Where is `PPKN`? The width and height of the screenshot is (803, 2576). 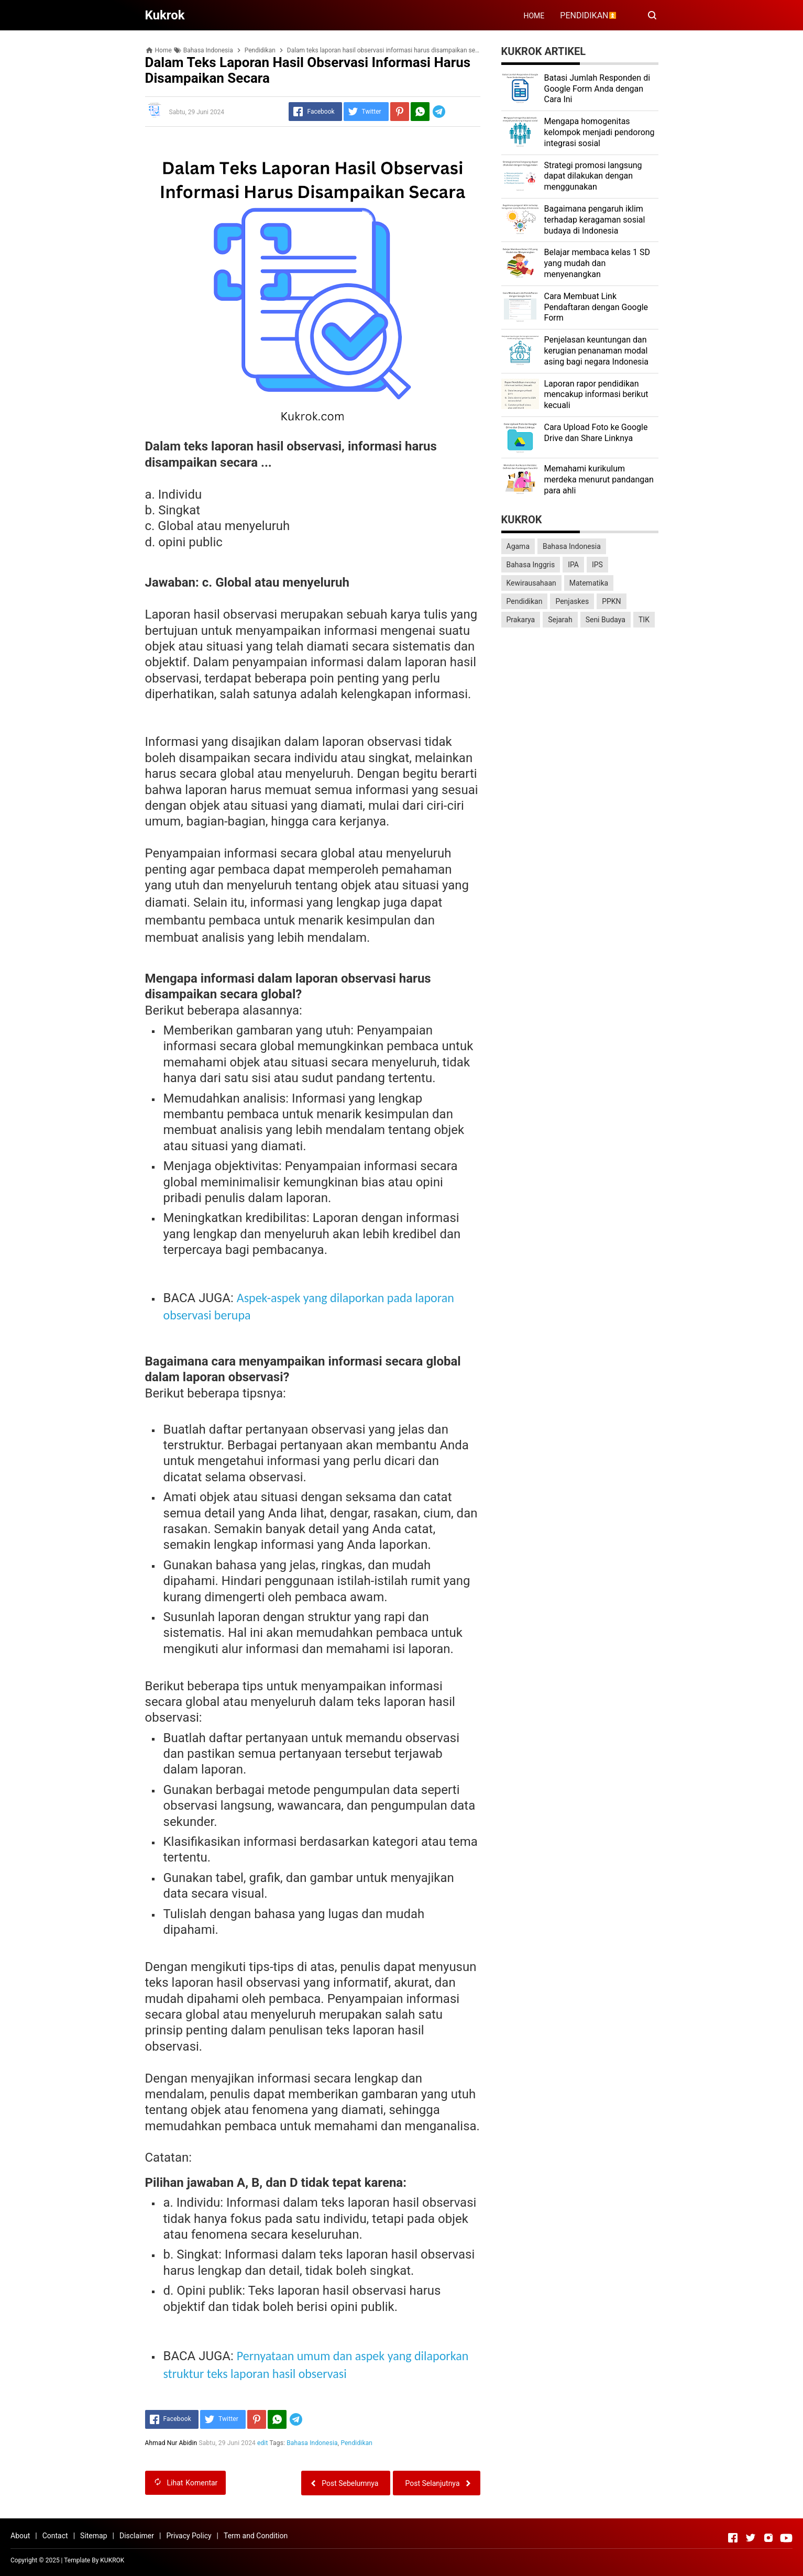
PPKN is located at coordinates (611, 601).